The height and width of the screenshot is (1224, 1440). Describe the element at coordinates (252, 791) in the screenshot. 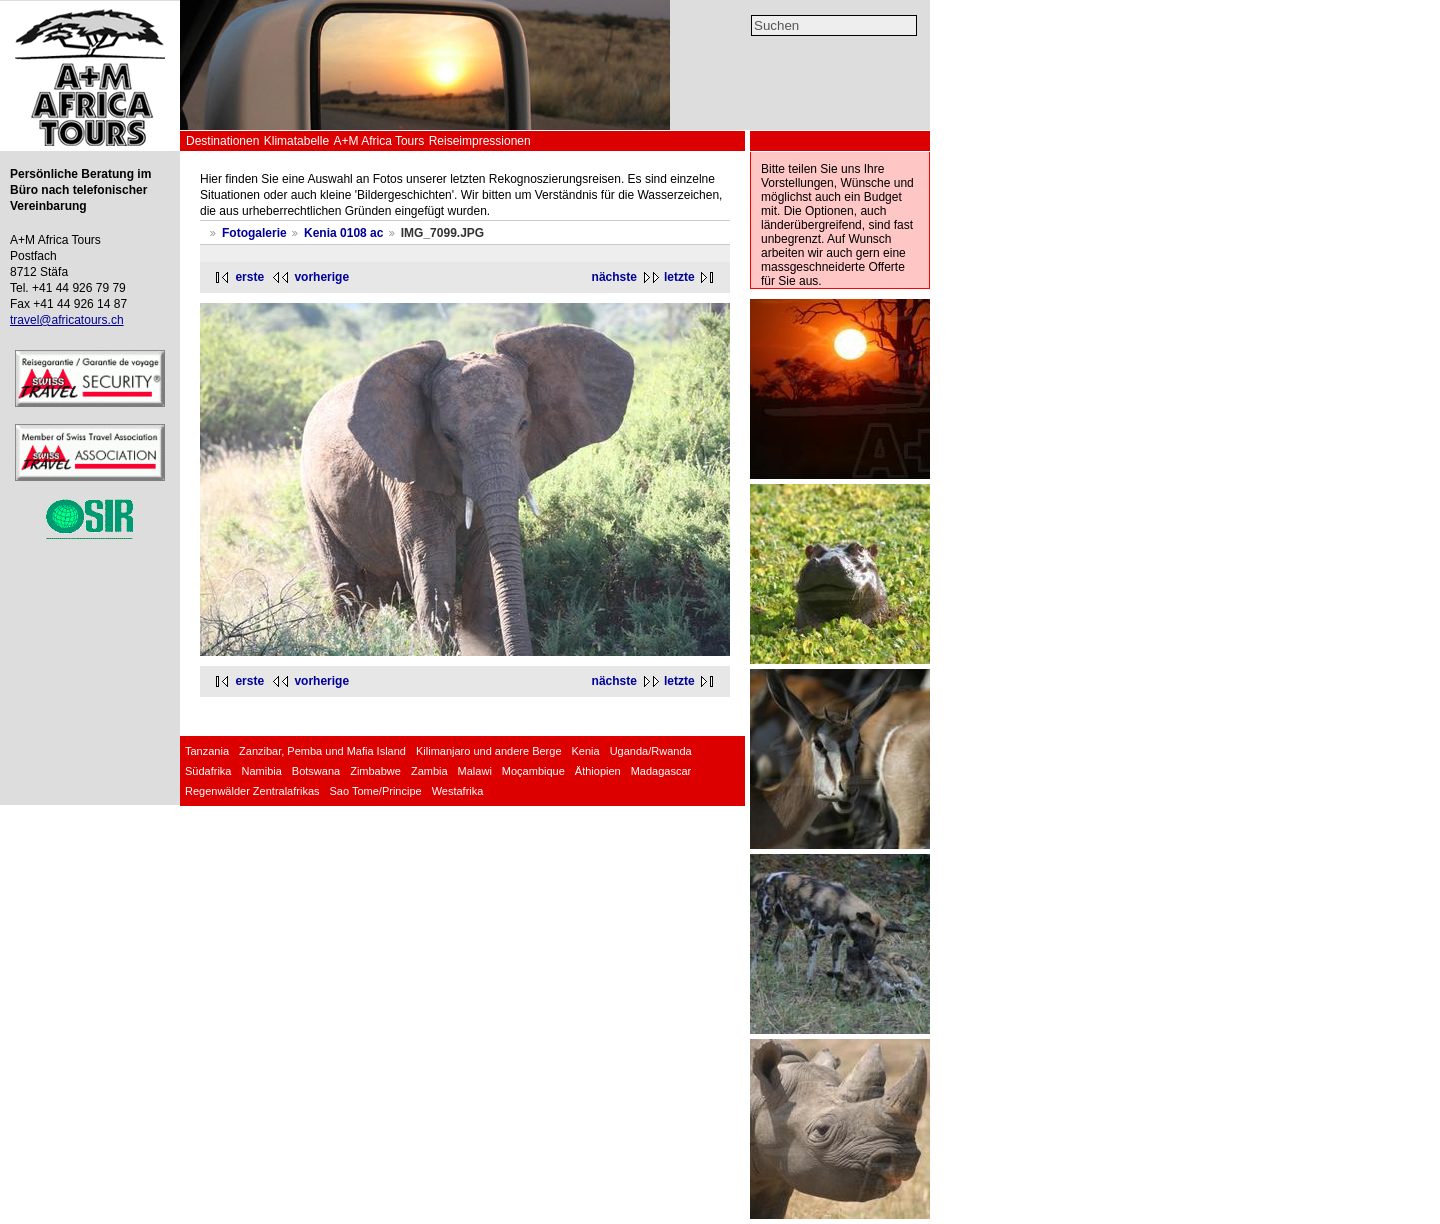

I see `Regenwälder Zentralafrikas` at that location.